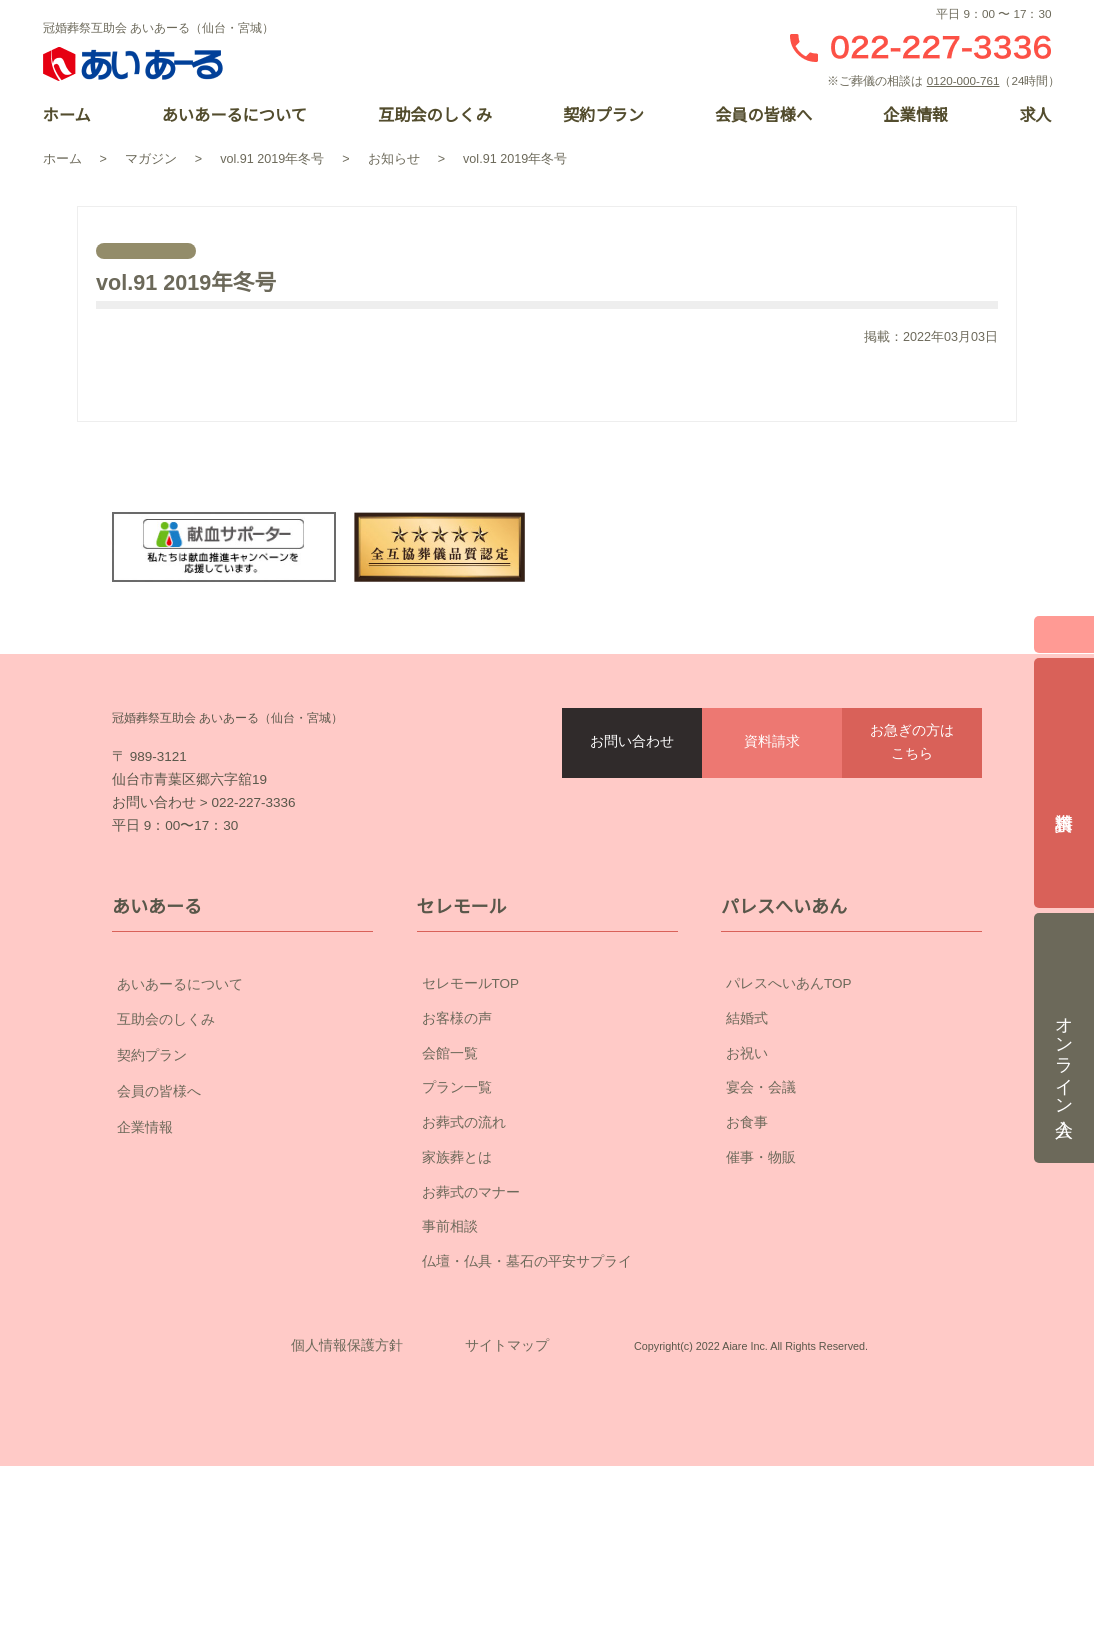 Image resolution: width=1094 pixels, height=1642 pixels. Describe the element at coordinates (235, 116) in the screenshot. I see `あいあーるについて` at that location.